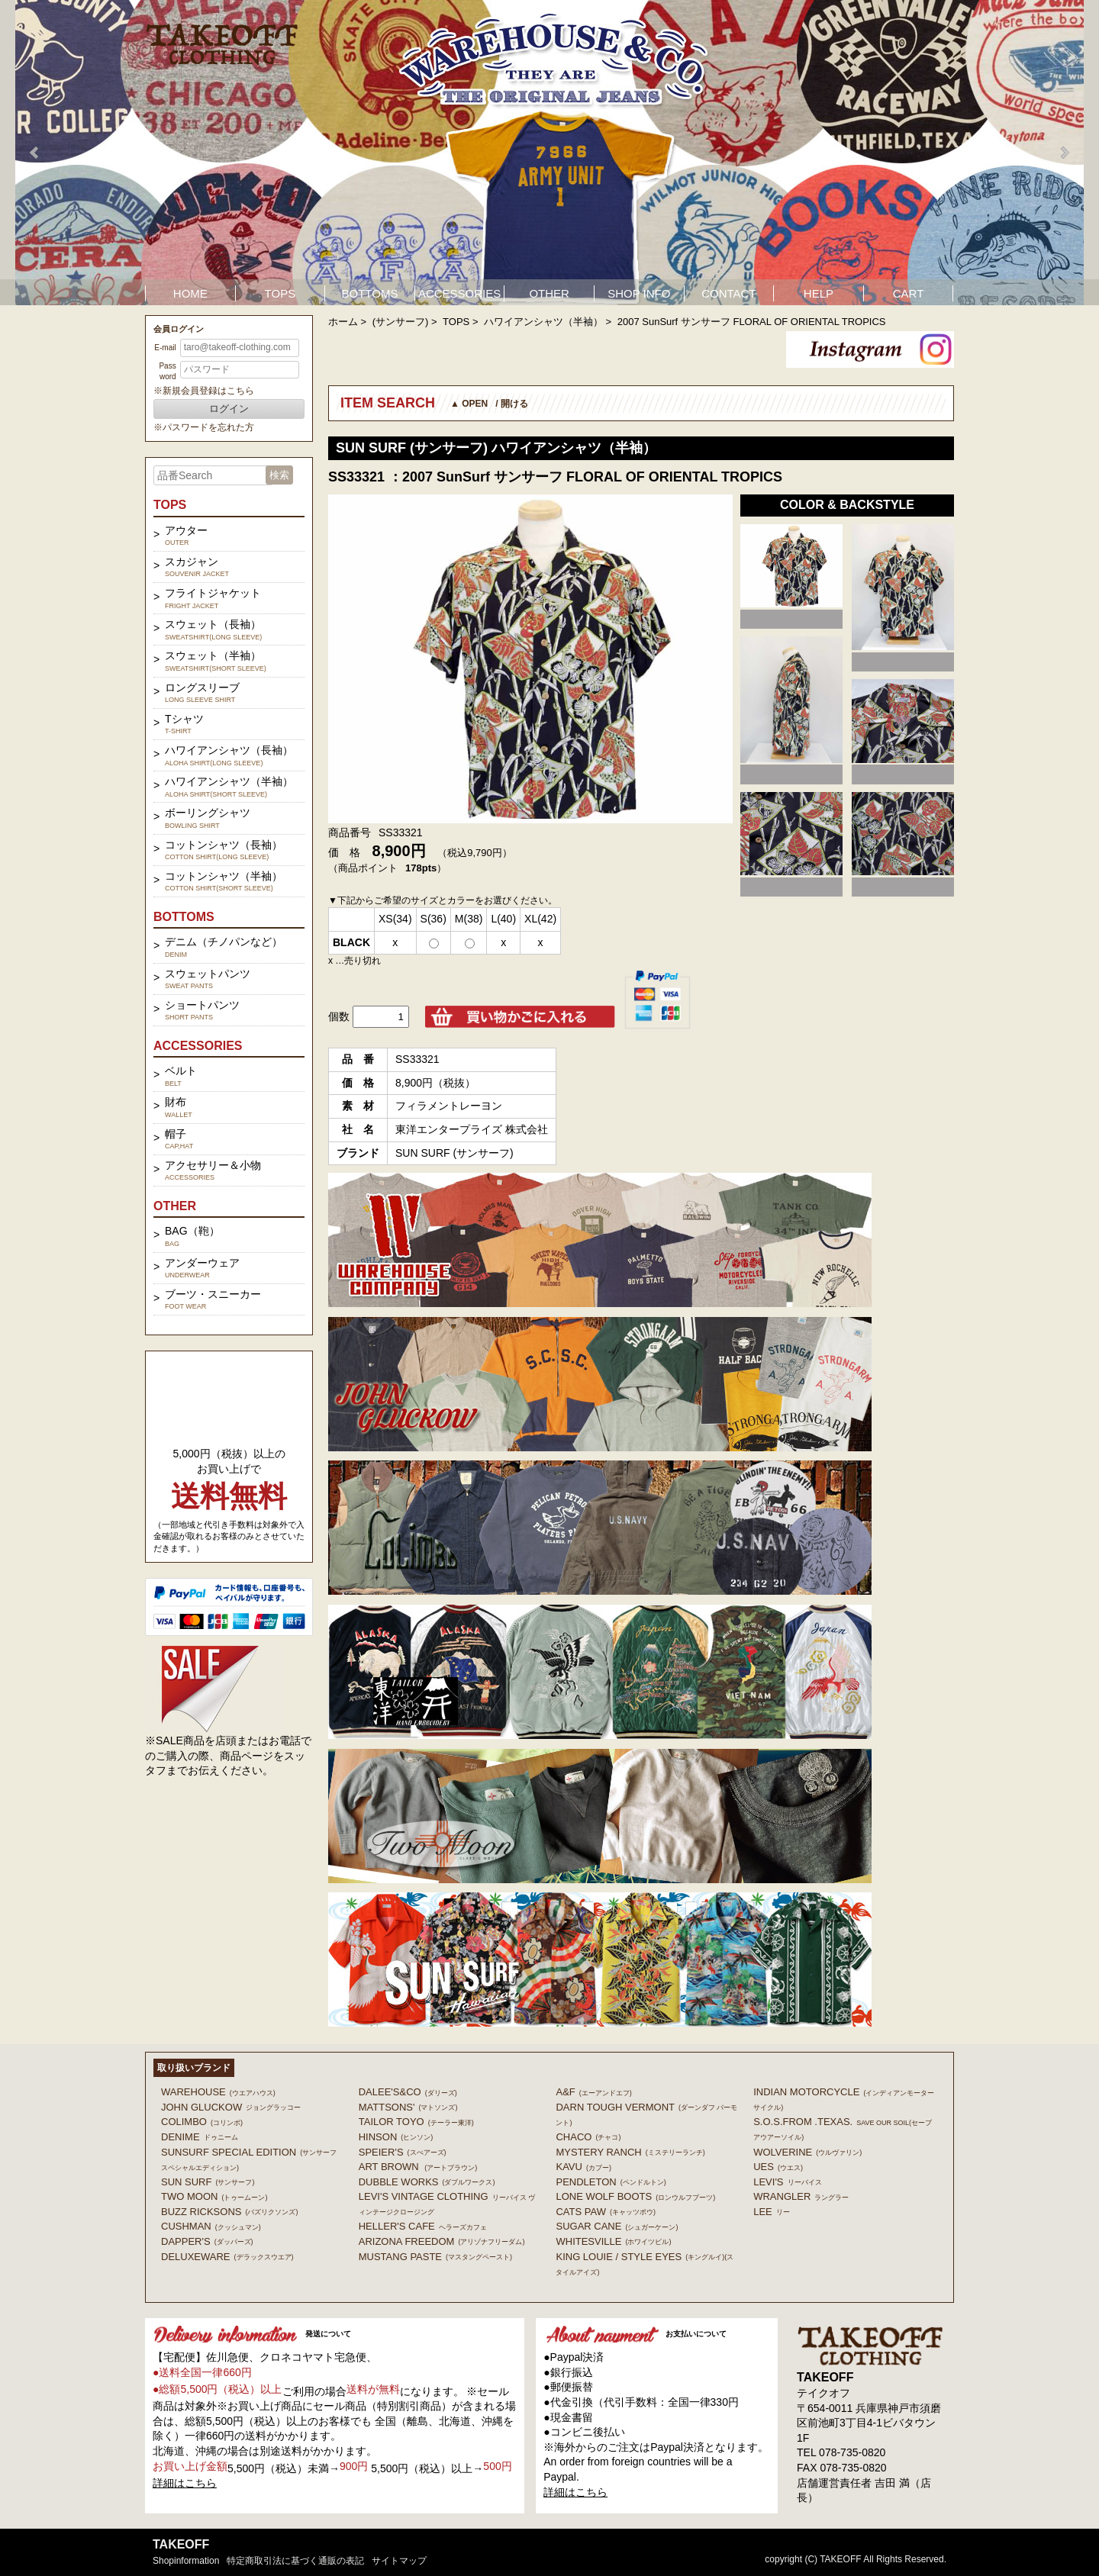  Describe the element at coordinates (165, 347) in the screenshot. I see `E-mail` at that location.